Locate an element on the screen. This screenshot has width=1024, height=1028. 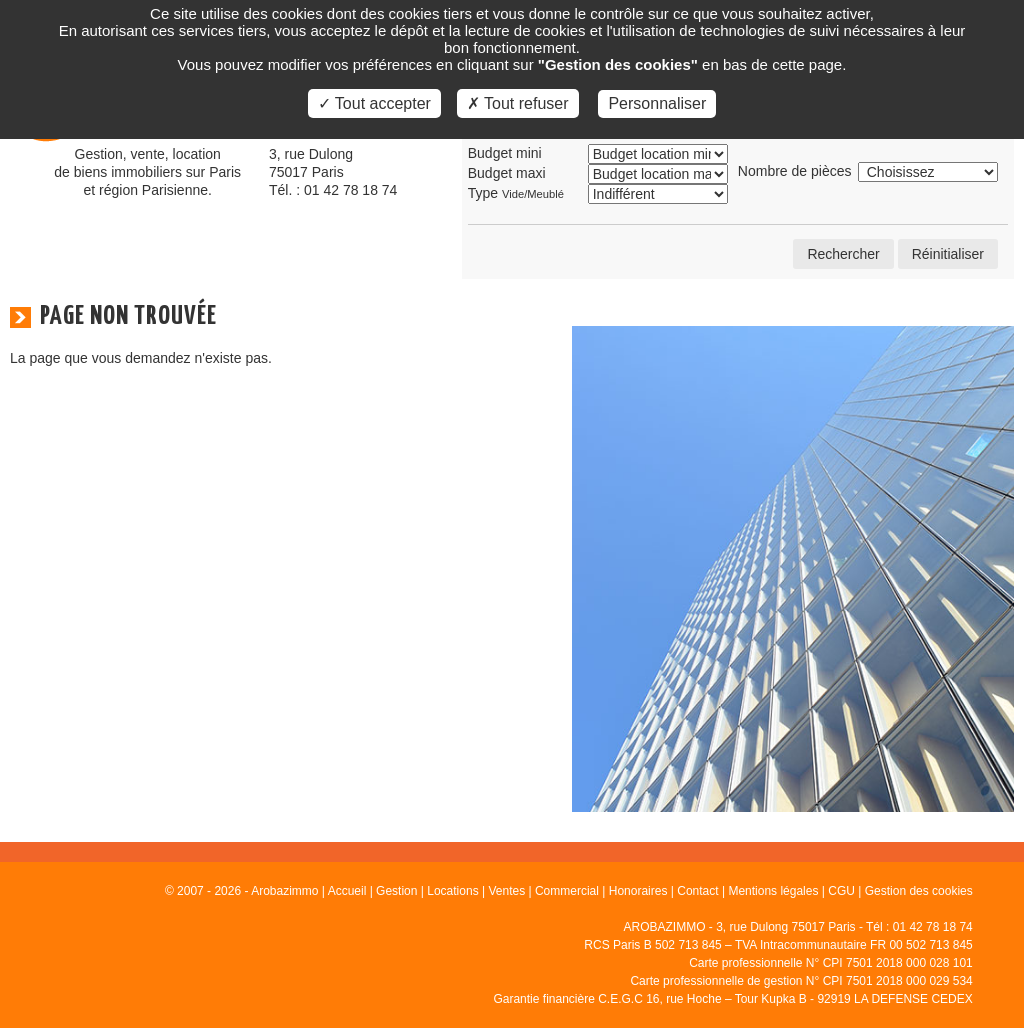
✗ Tout refuser is located at coordinates (518, 103).